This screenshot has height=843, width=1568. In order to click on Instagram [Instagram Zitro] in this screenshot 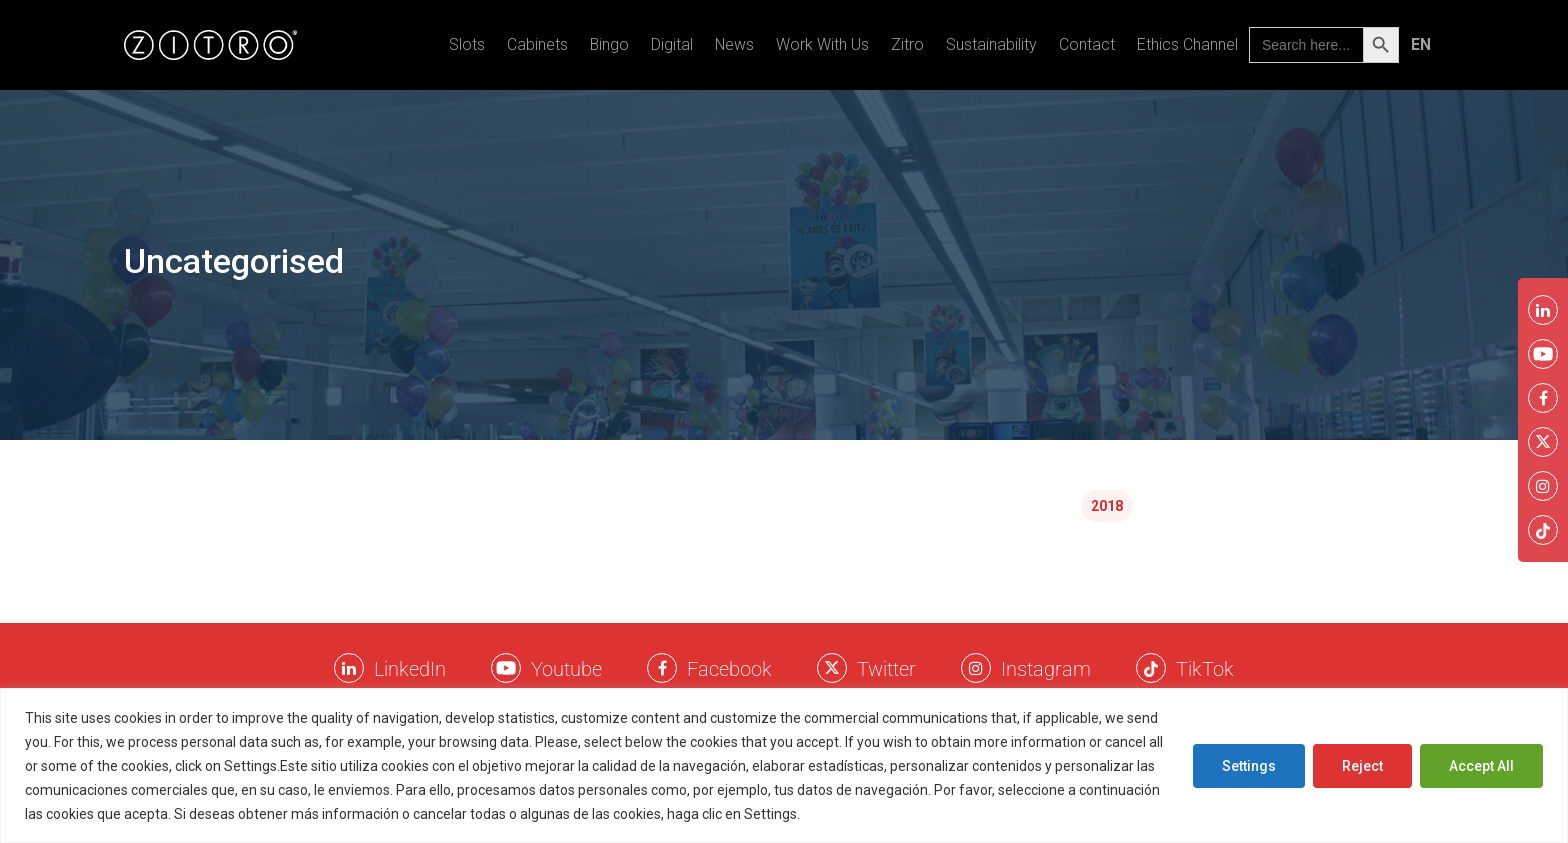, I will do `click(1046, 669)`.